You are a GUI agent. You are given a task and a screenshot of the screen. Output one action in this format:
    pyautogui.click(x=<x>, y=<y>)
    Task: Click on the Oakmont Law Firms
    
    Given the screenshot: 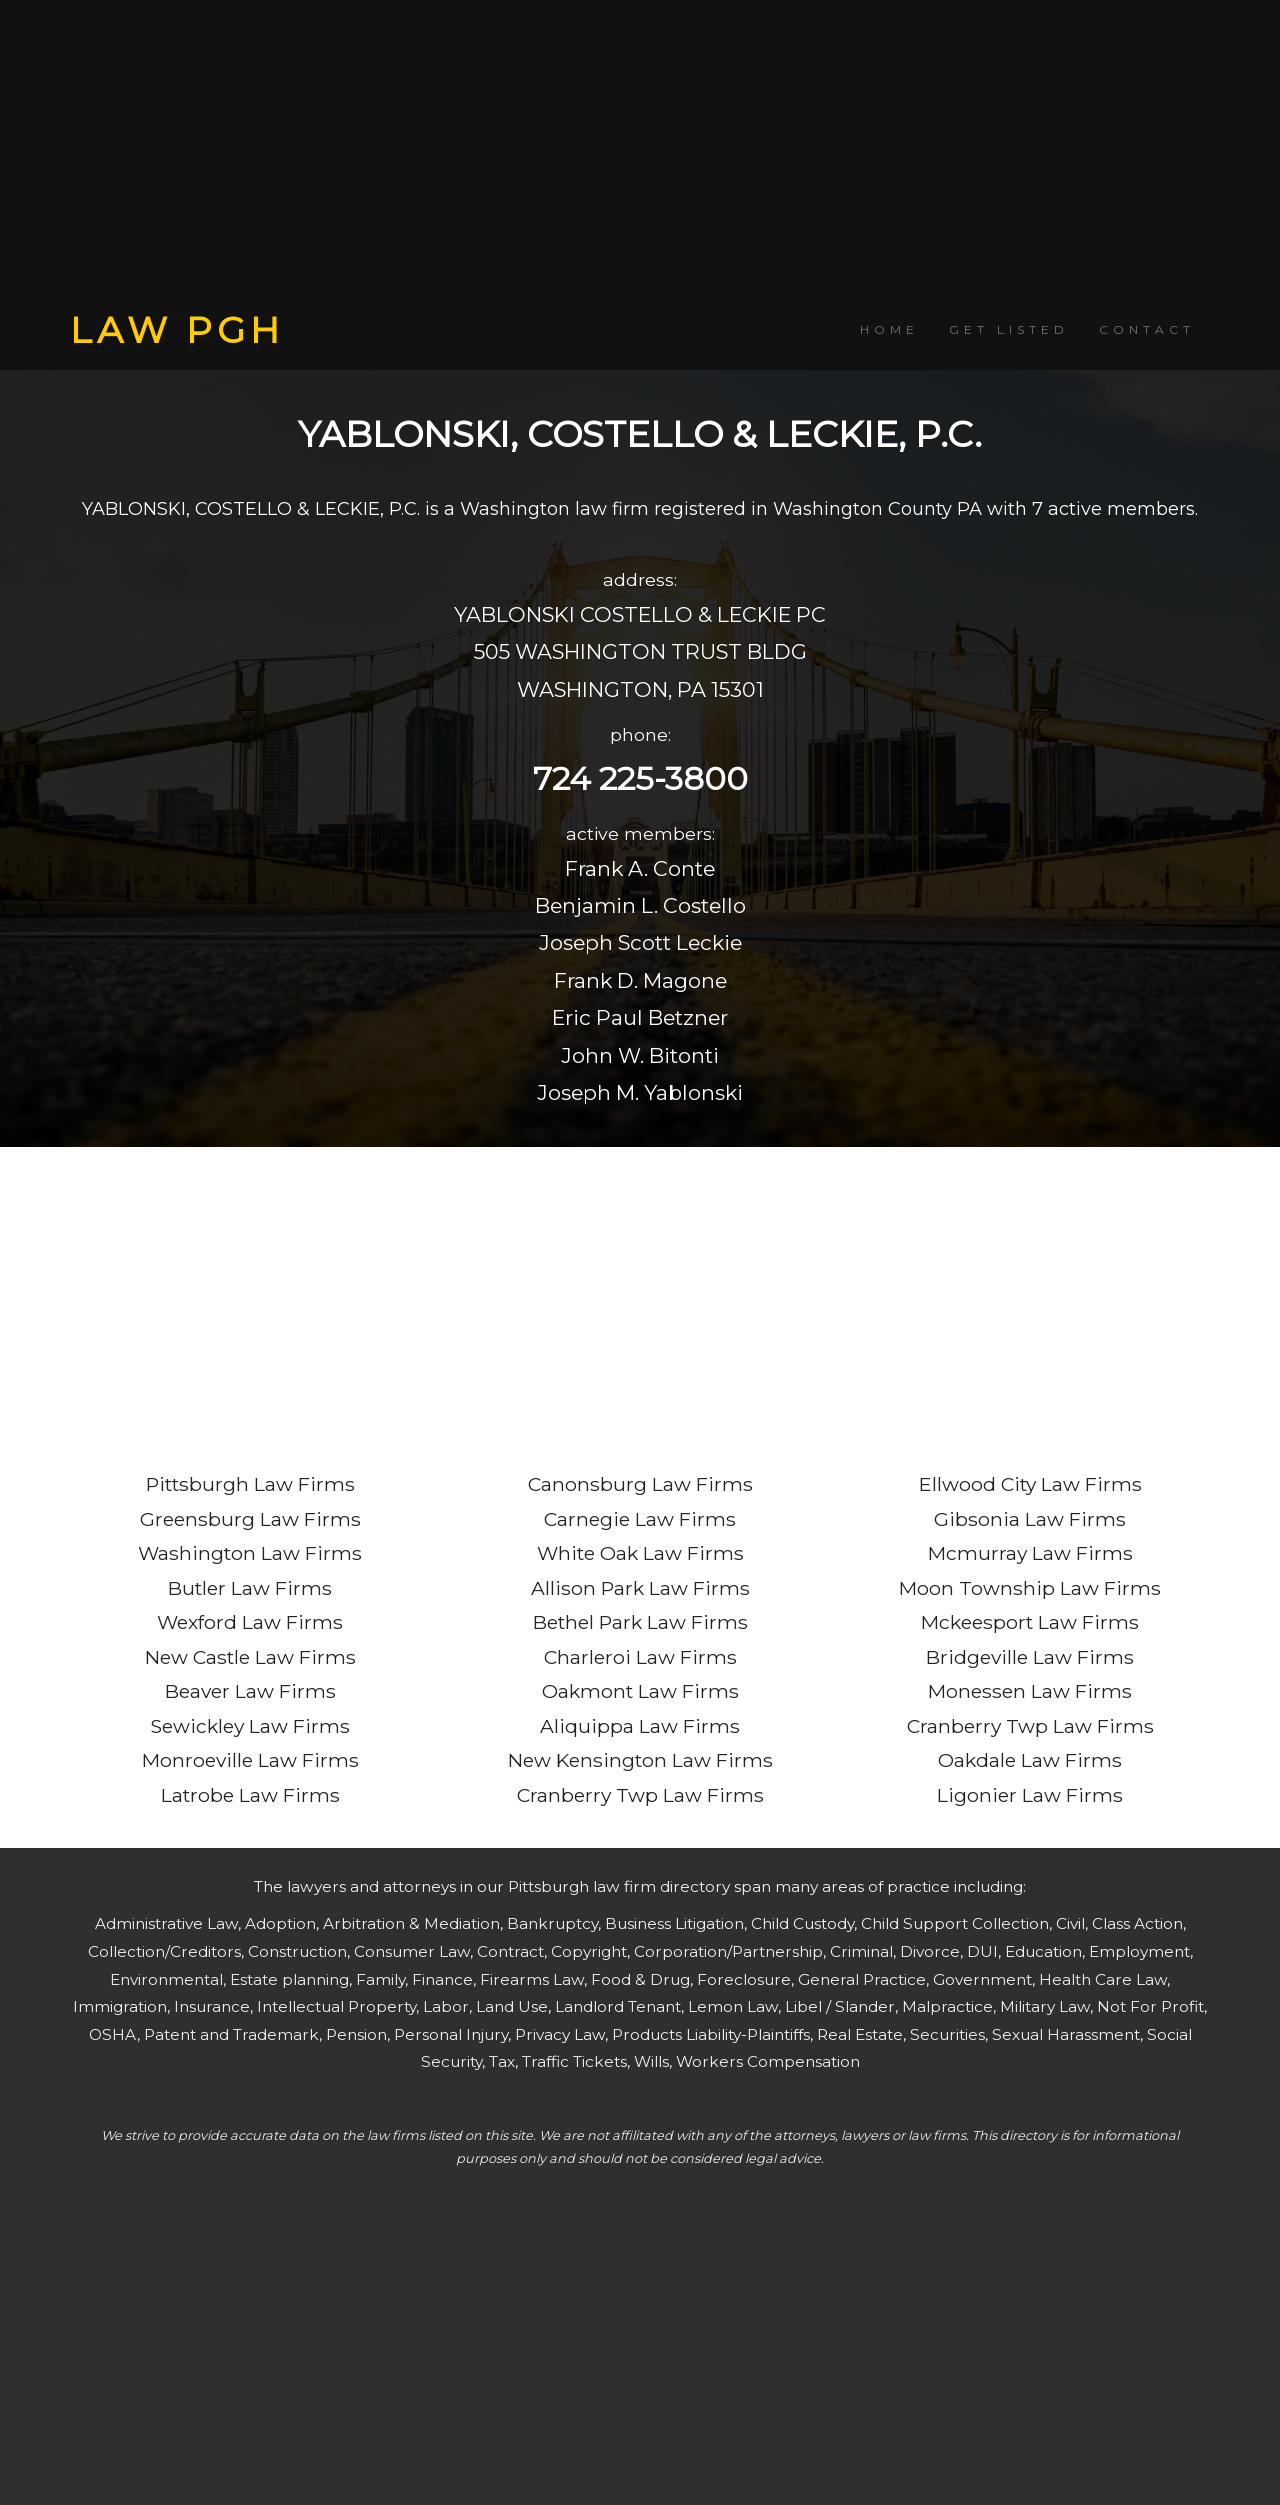 What is the action you would take?
    pyautogui.click(x=640, y=1691)
    